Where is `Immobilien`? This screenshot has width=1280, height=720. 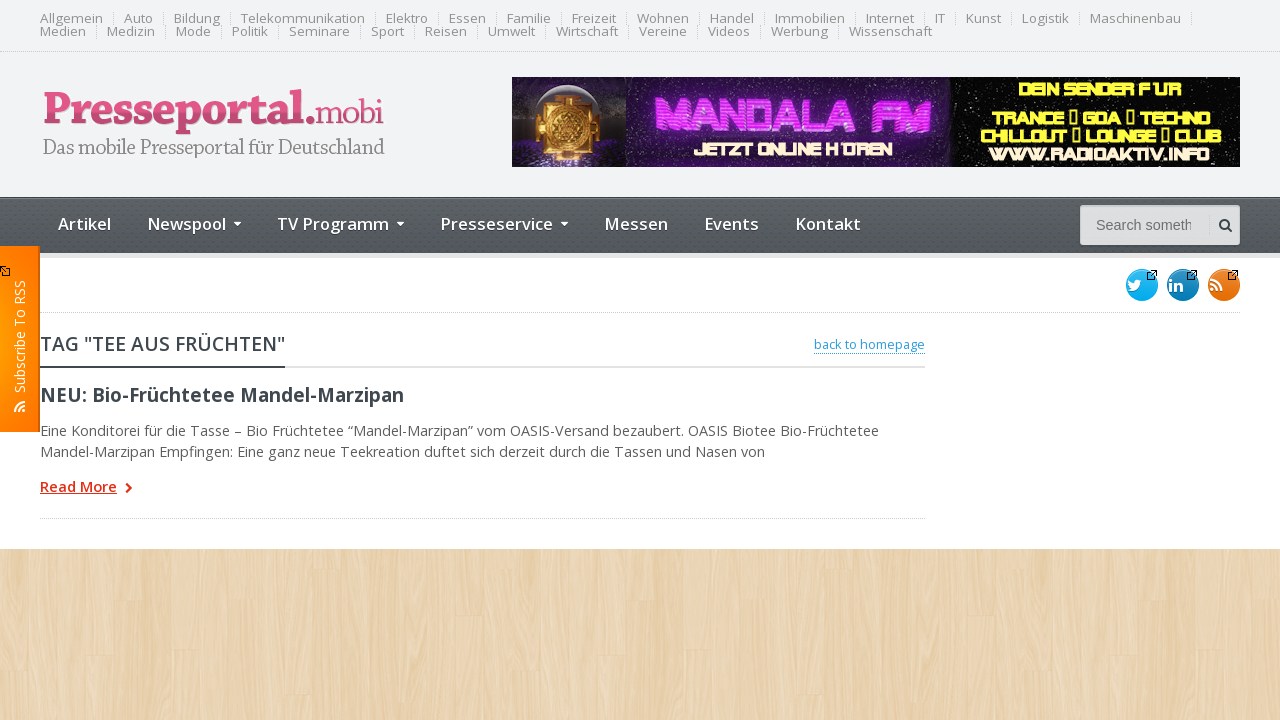
Immobilien is located at coordinates (810, 18).